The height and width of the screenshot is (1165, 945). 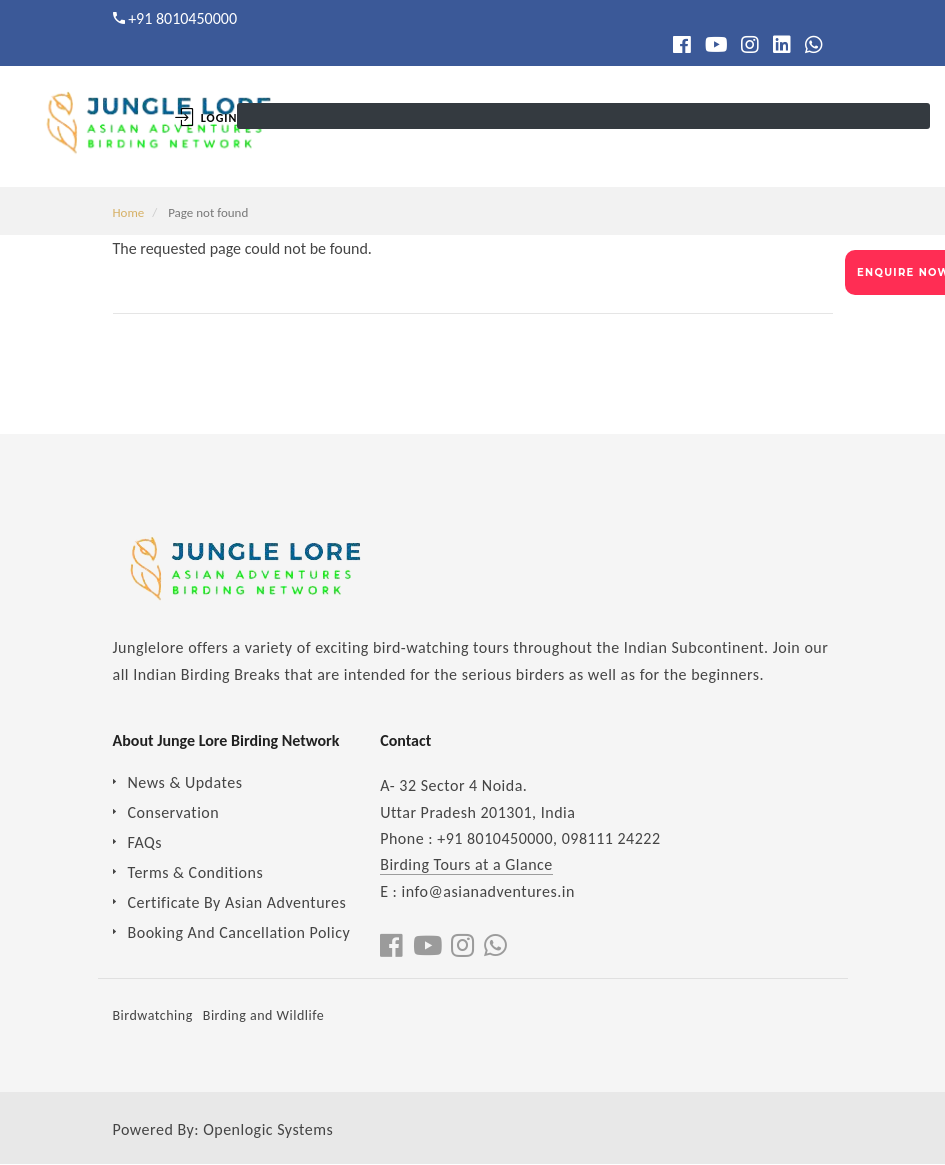 I want to click on Birding and Wildlife, so click(x=263, y=1015).